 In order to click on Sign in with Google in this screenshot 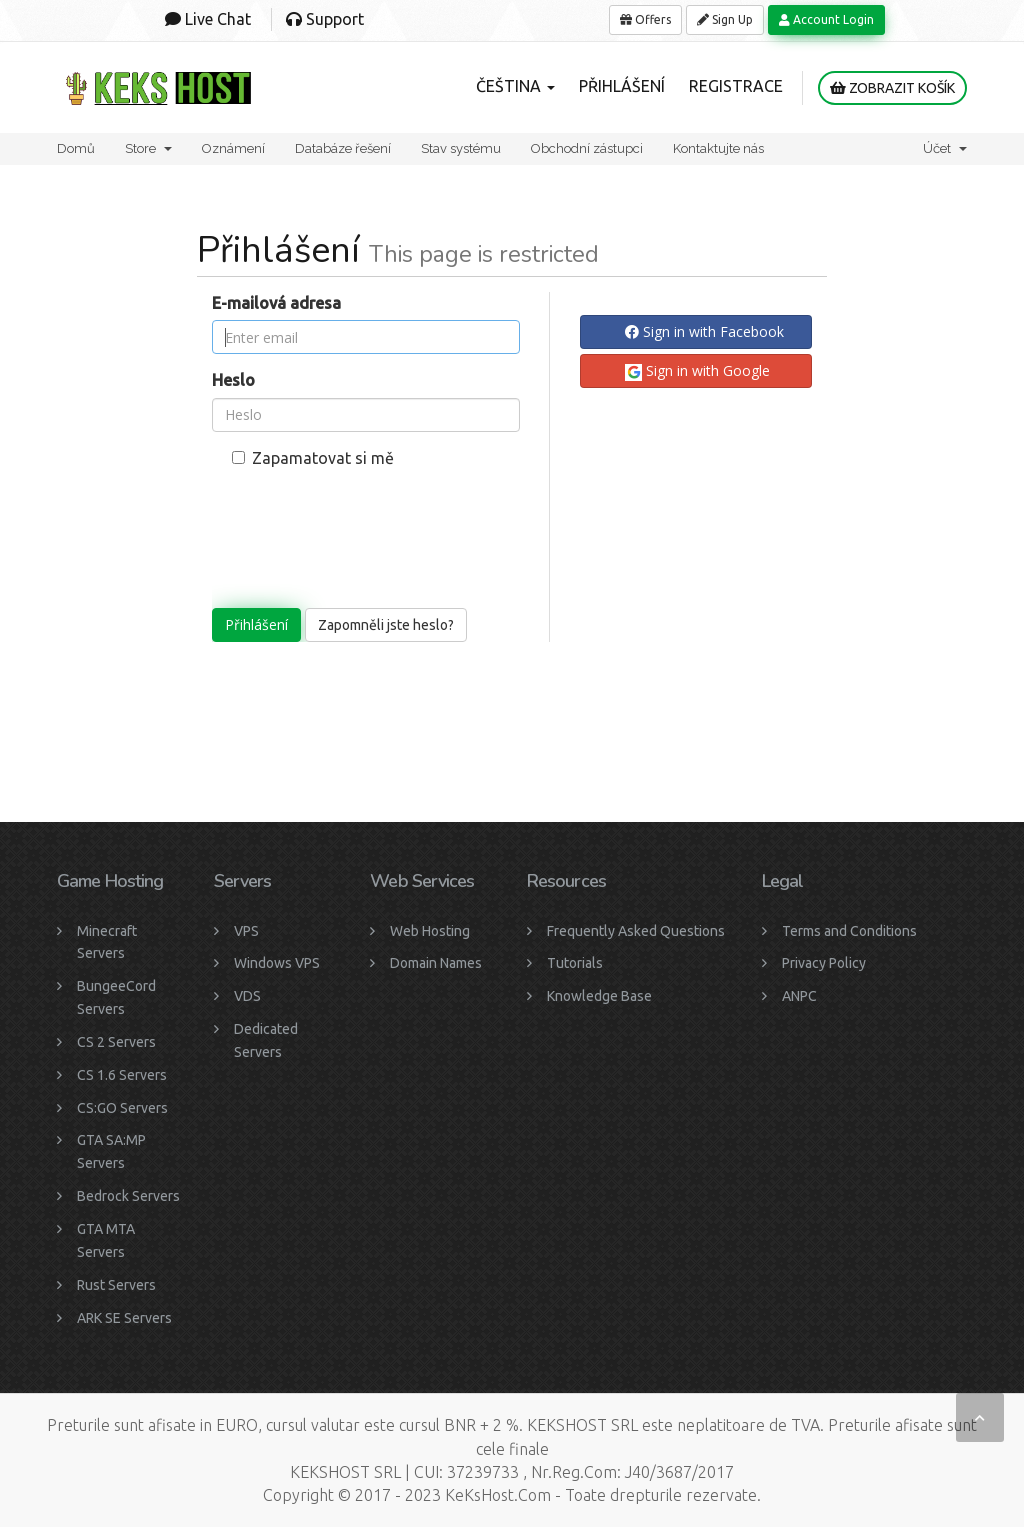, I will do `click(697, 371)`.